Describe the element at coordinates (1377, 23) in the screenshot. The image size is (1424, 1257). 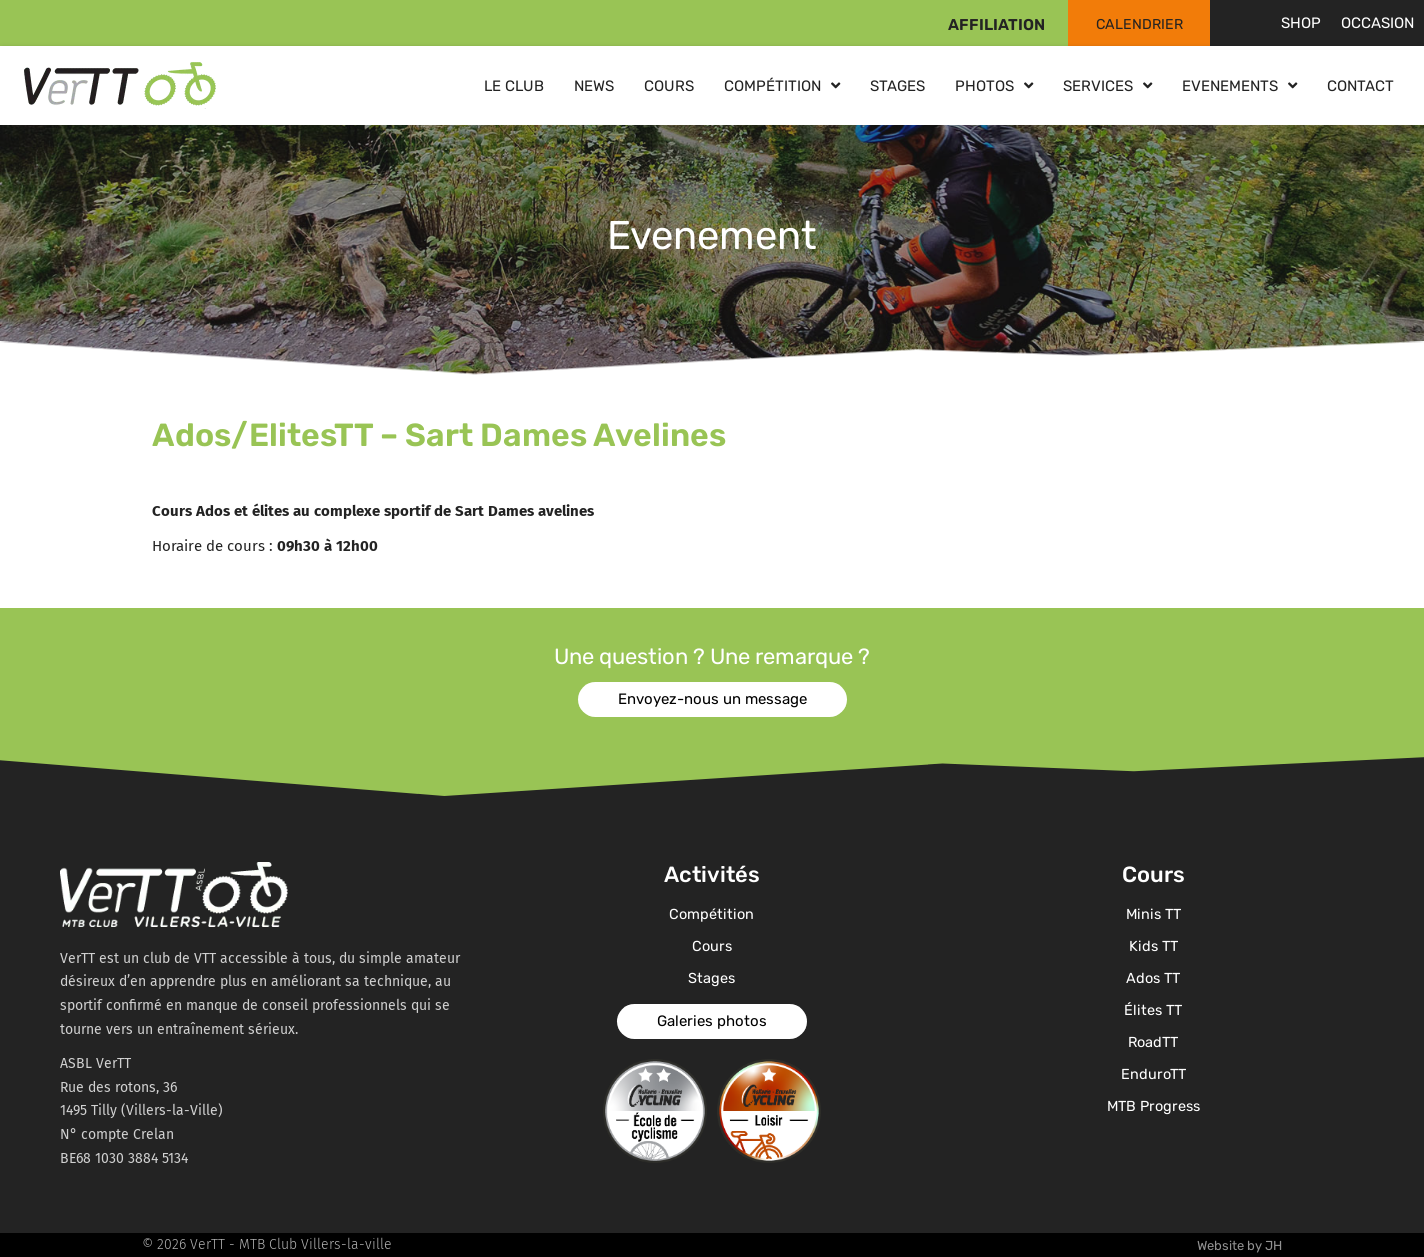
I see `Occasion` at that location.